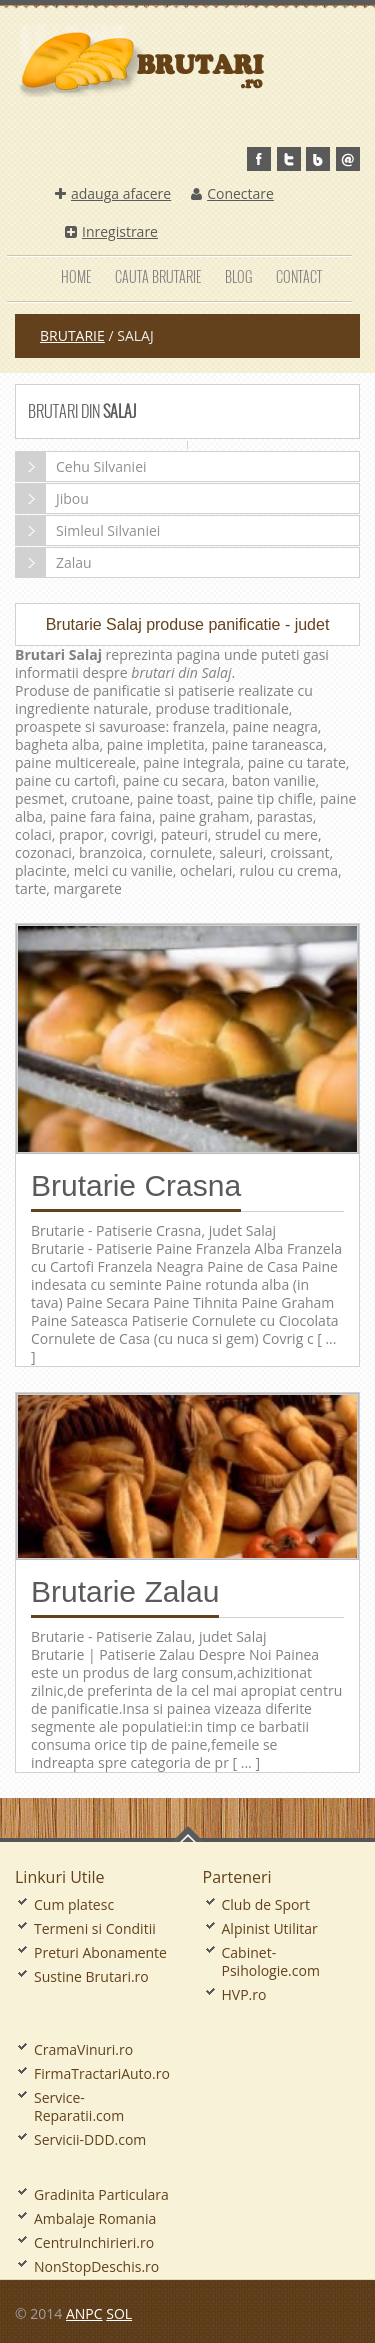 Image resolution: width=375 pixels, height=2343 pixels. What do you see at coordinates (76, 276) in the screenshot?
I see `Home` at bounding box center [76, 276].